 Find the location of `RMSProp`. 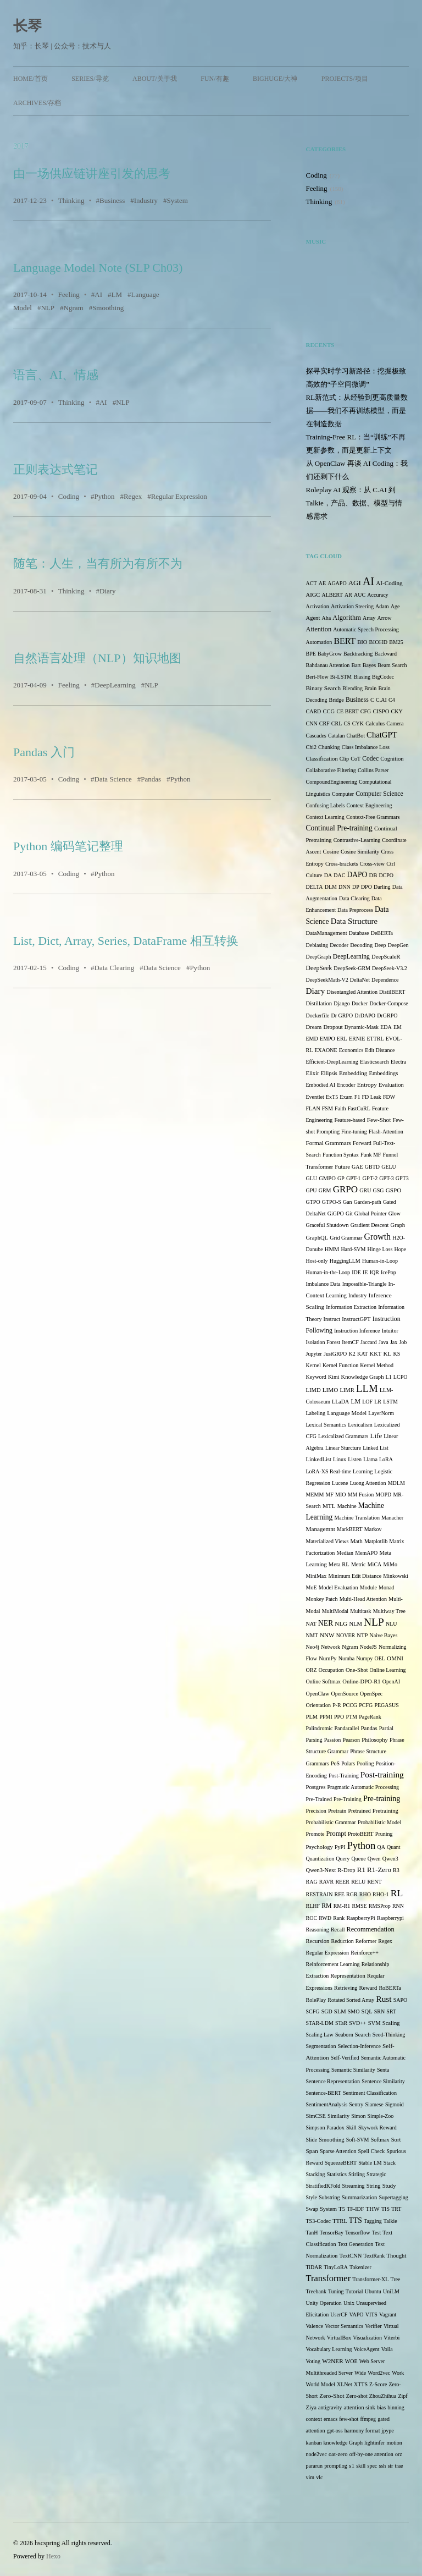

RMSProp is located at coordinates (380, 1906).